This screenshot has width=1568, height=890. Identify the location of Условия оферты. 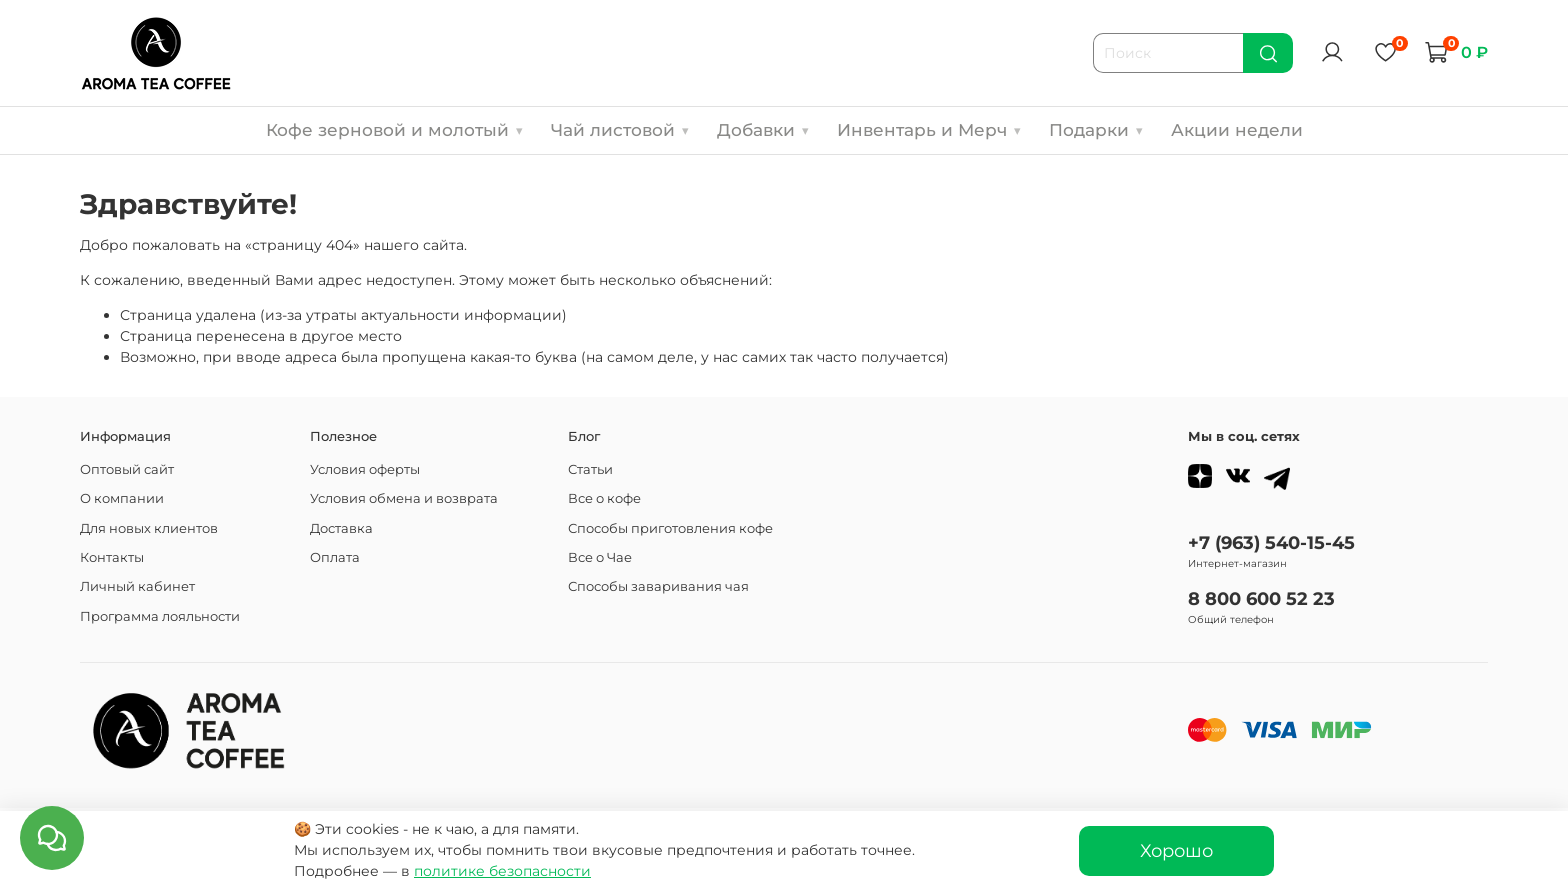
(365, 469).